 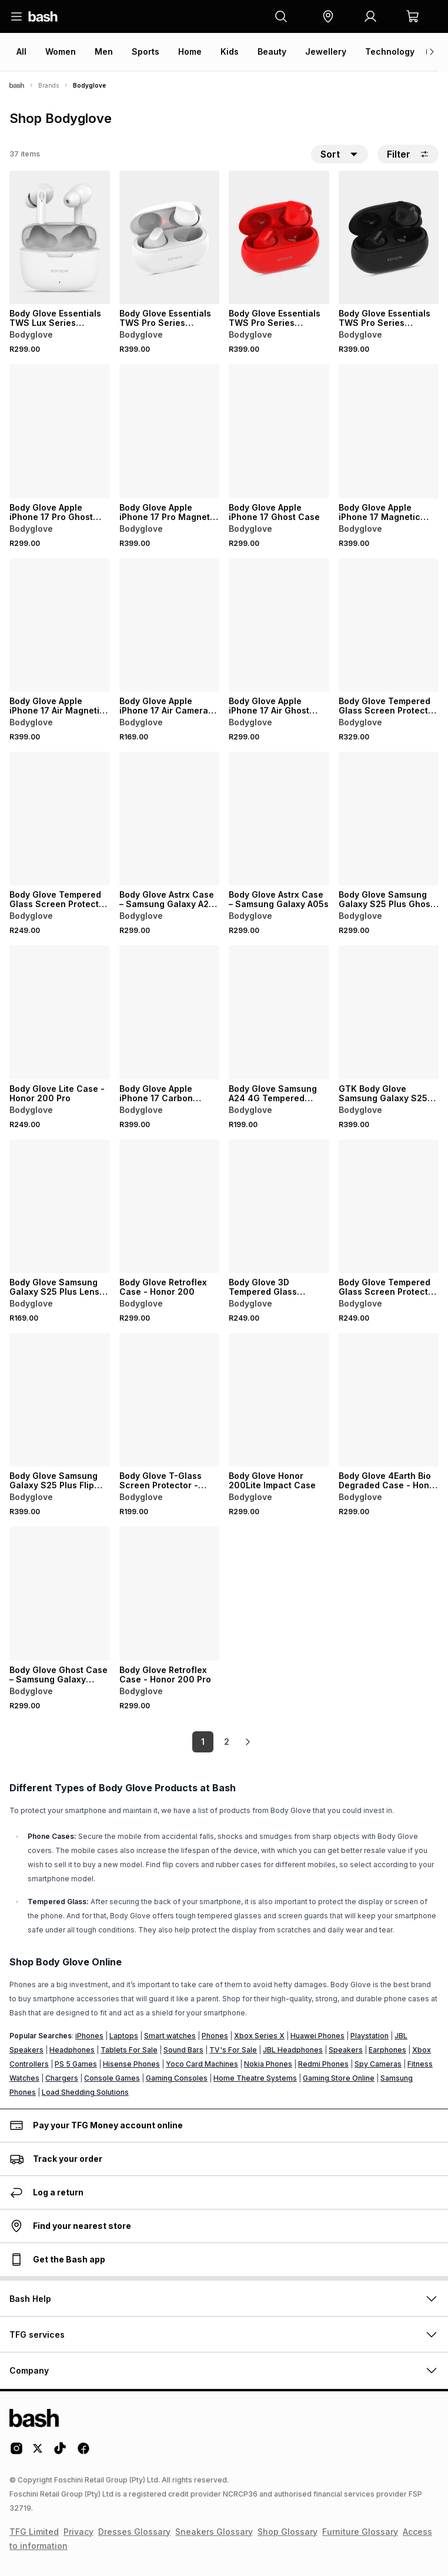 What do you see at coordinates (85, 2092) in the screenshot?
I see `Load Shedding Solutions` at bounding box center [85, 2092].